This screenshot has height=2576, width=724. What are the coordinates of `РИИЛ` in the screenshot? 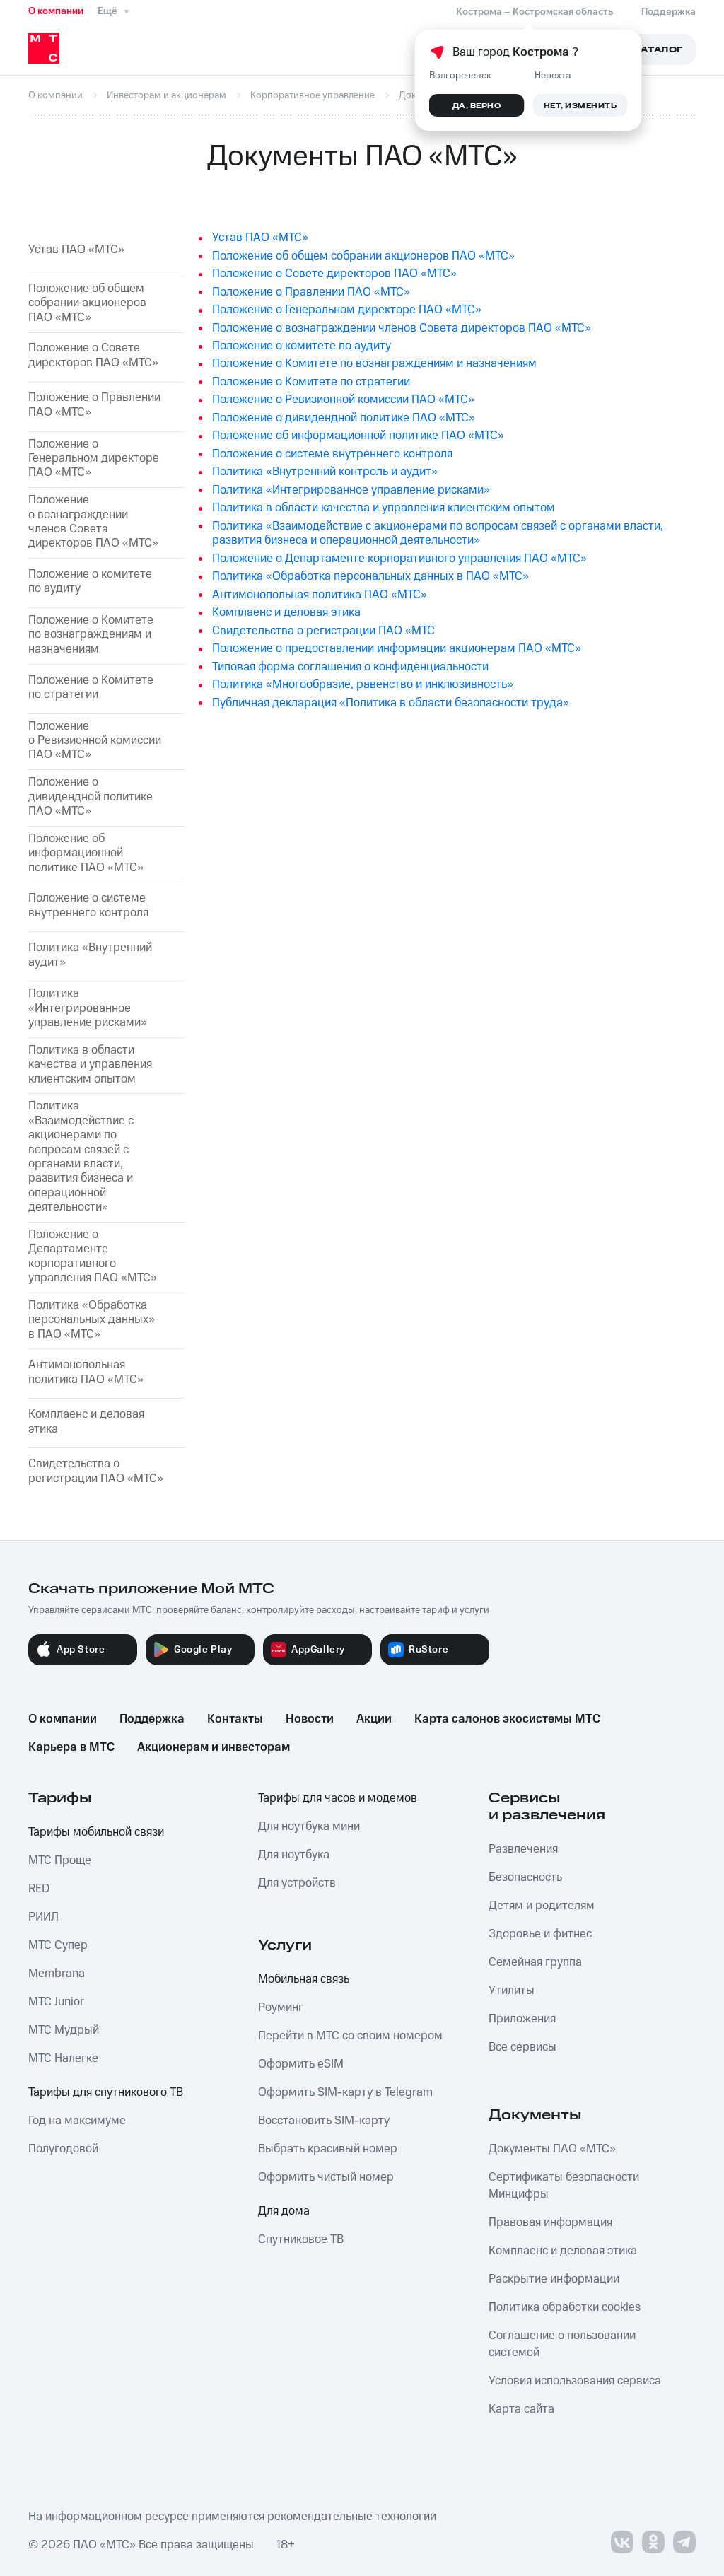 It's located at (43, 1916).